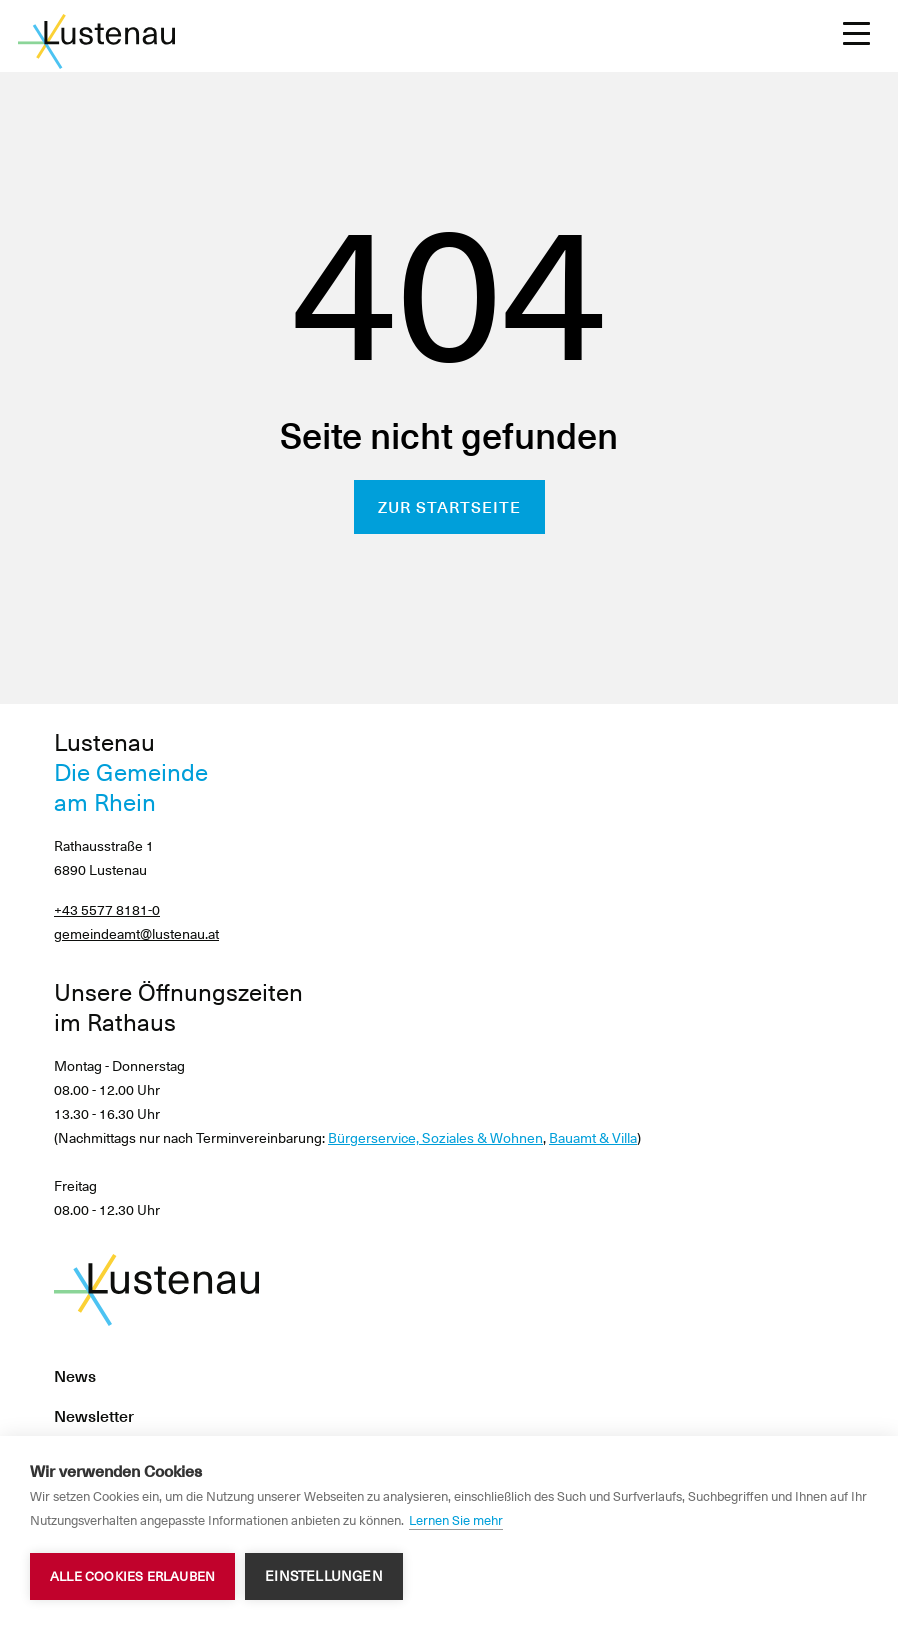 This screenshot has height=1625, width=898. Describe the element at coordinates (435, 1138) in the screenshot. I see `Bürgerservice, Soziales & Wohnen` at that location.